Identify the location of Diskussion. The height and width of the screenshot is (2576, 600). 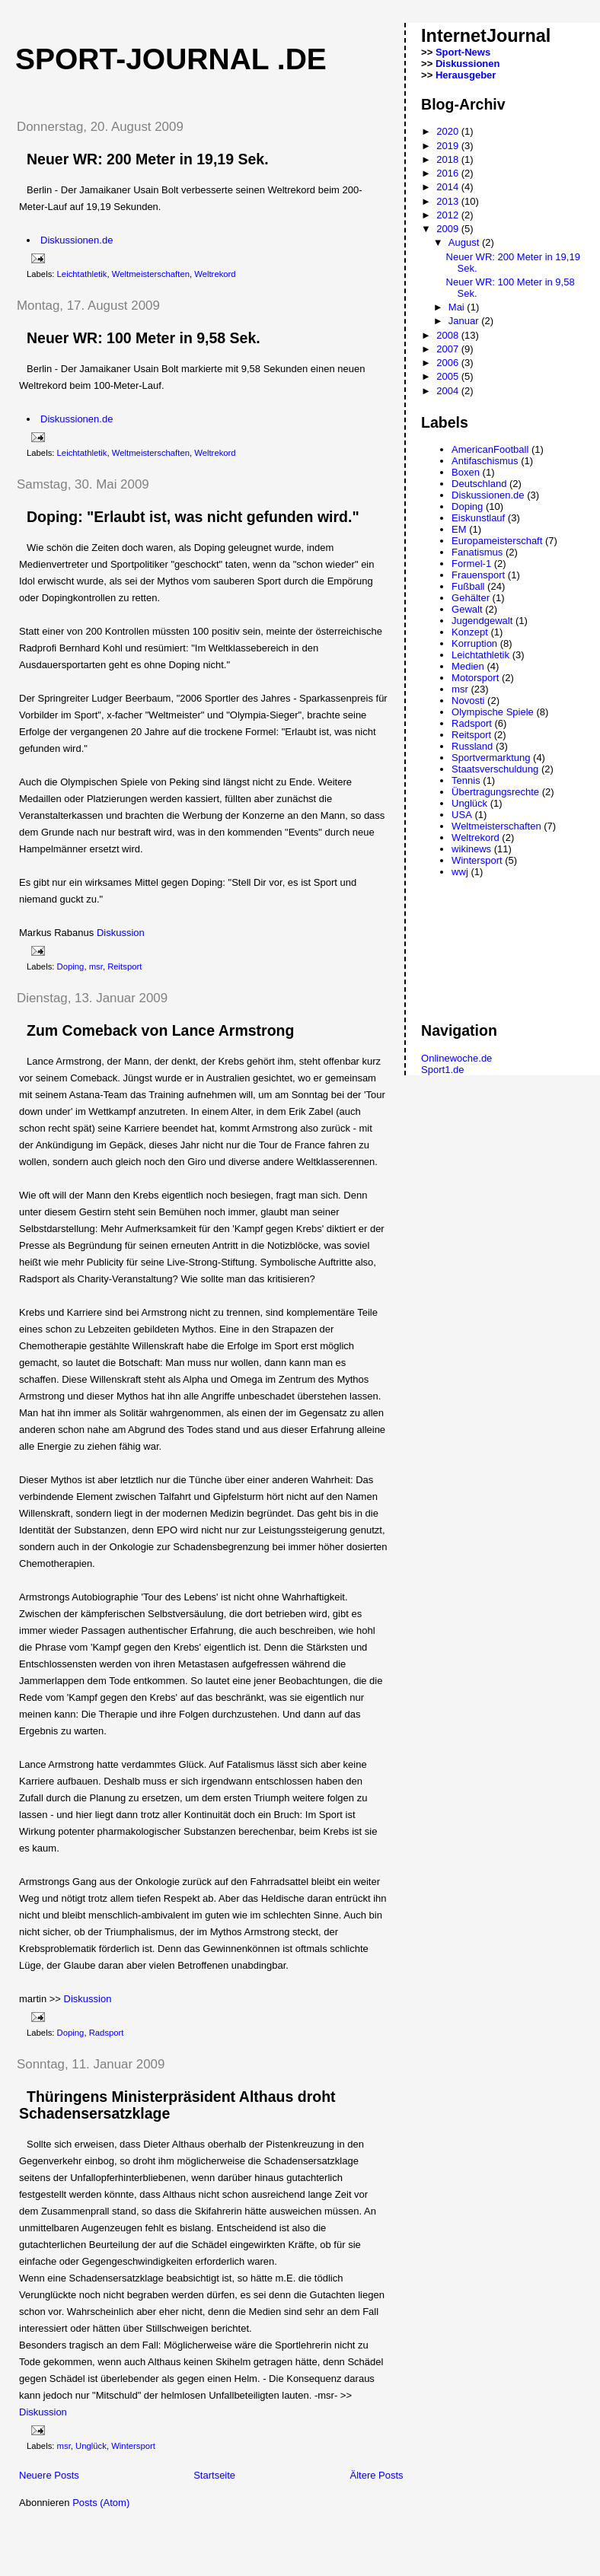
(121, 932).